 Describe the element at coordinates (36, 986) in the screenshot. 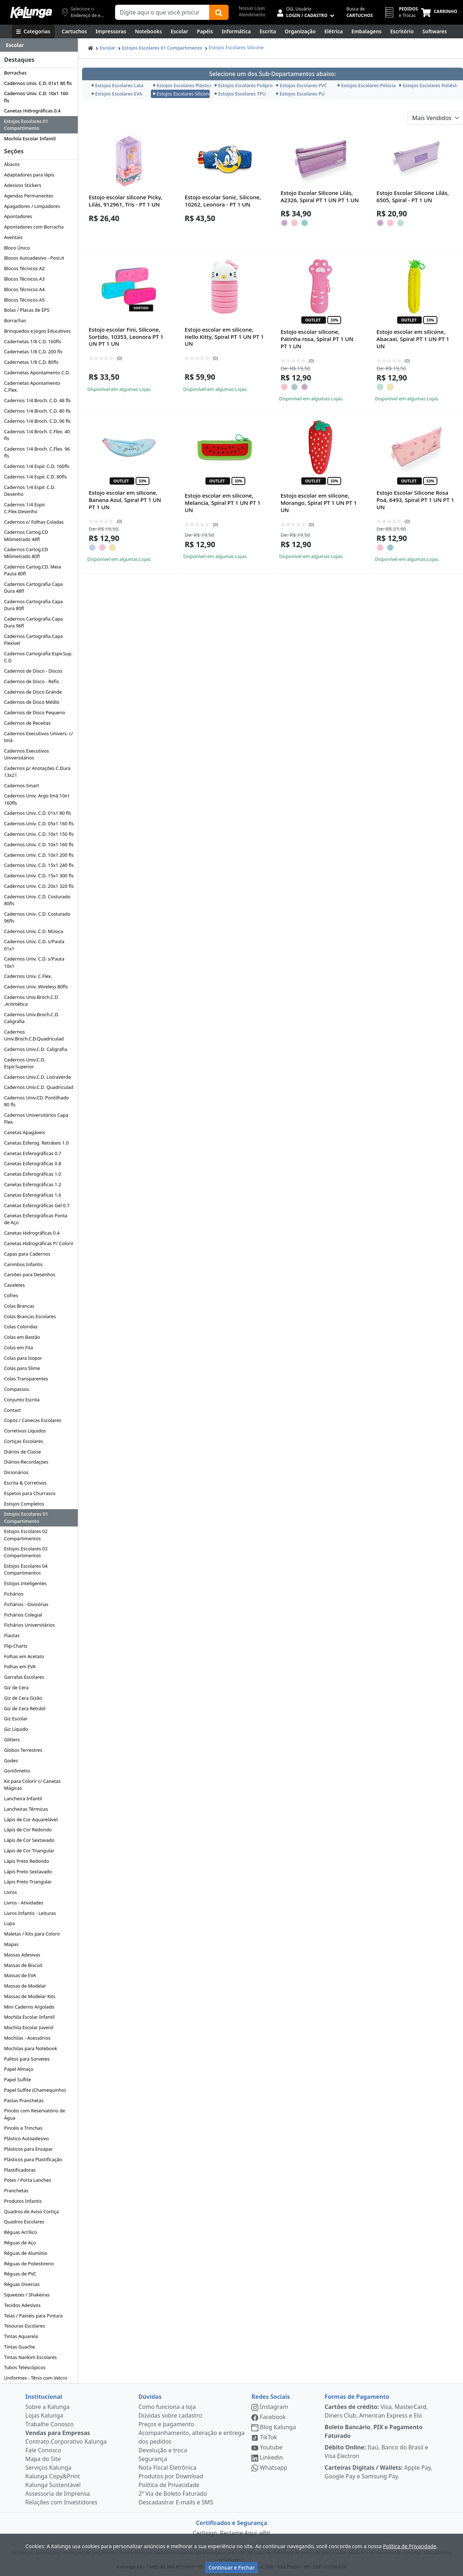

I see `Cadernos Univ. Wireless 80fls` at that location.